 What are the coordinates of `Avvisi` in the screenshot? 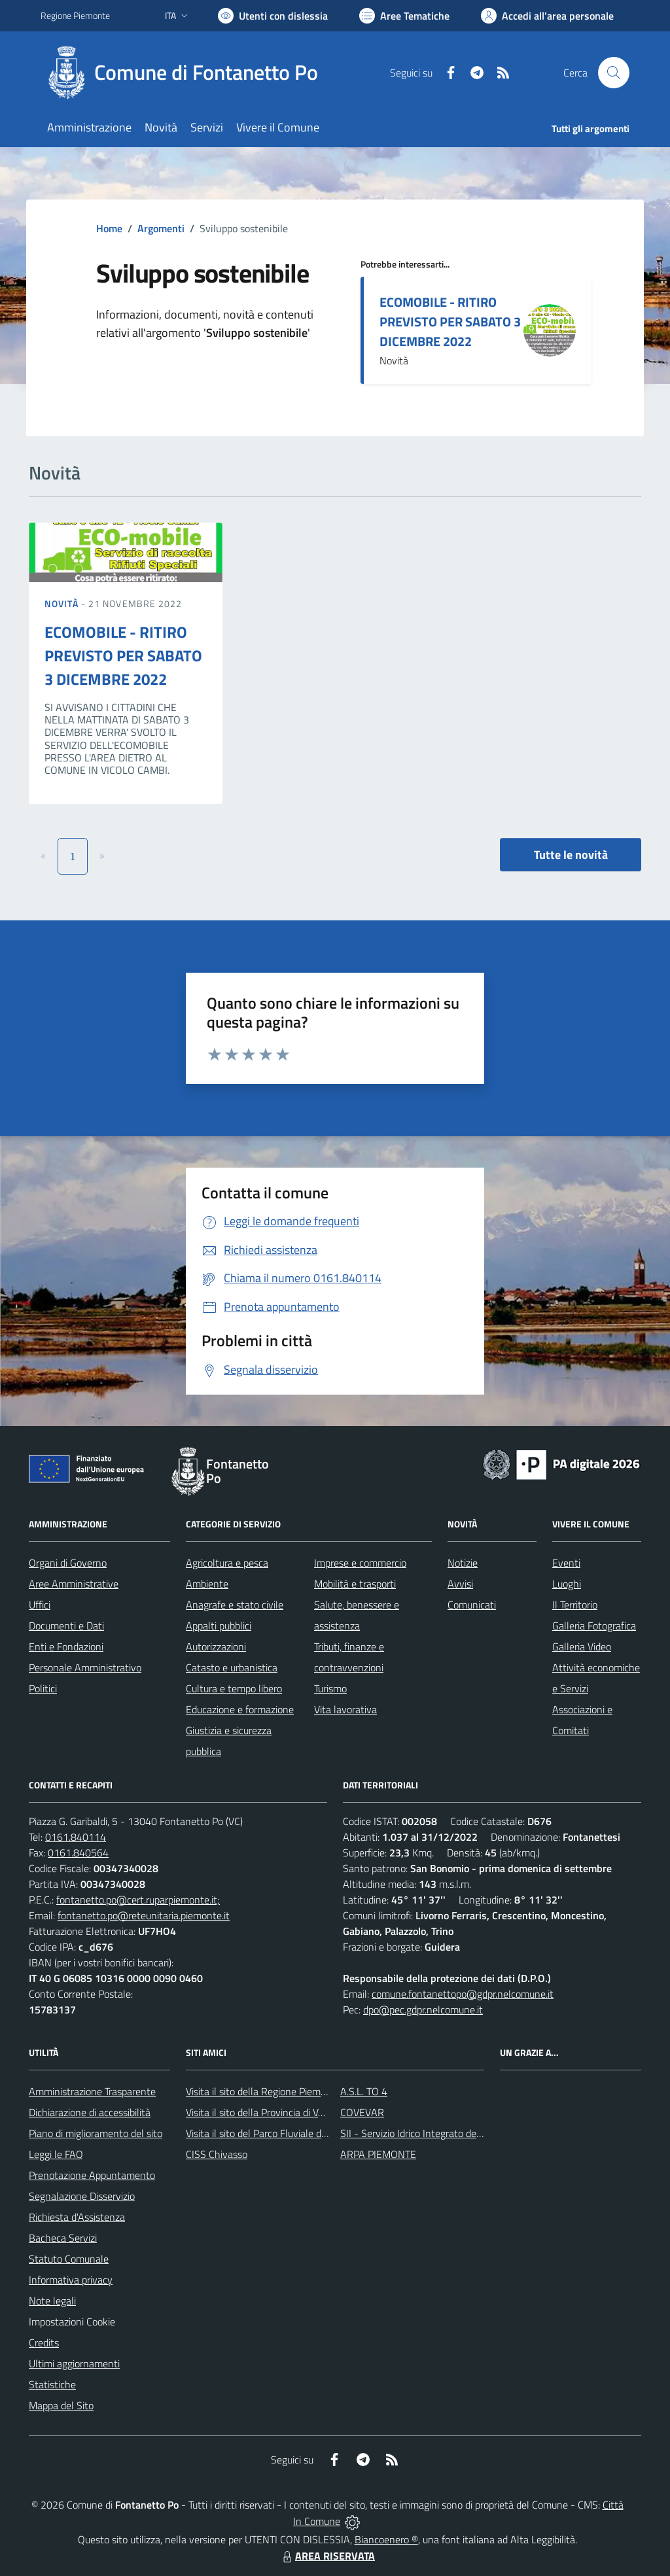 It's located at (460, 1584).